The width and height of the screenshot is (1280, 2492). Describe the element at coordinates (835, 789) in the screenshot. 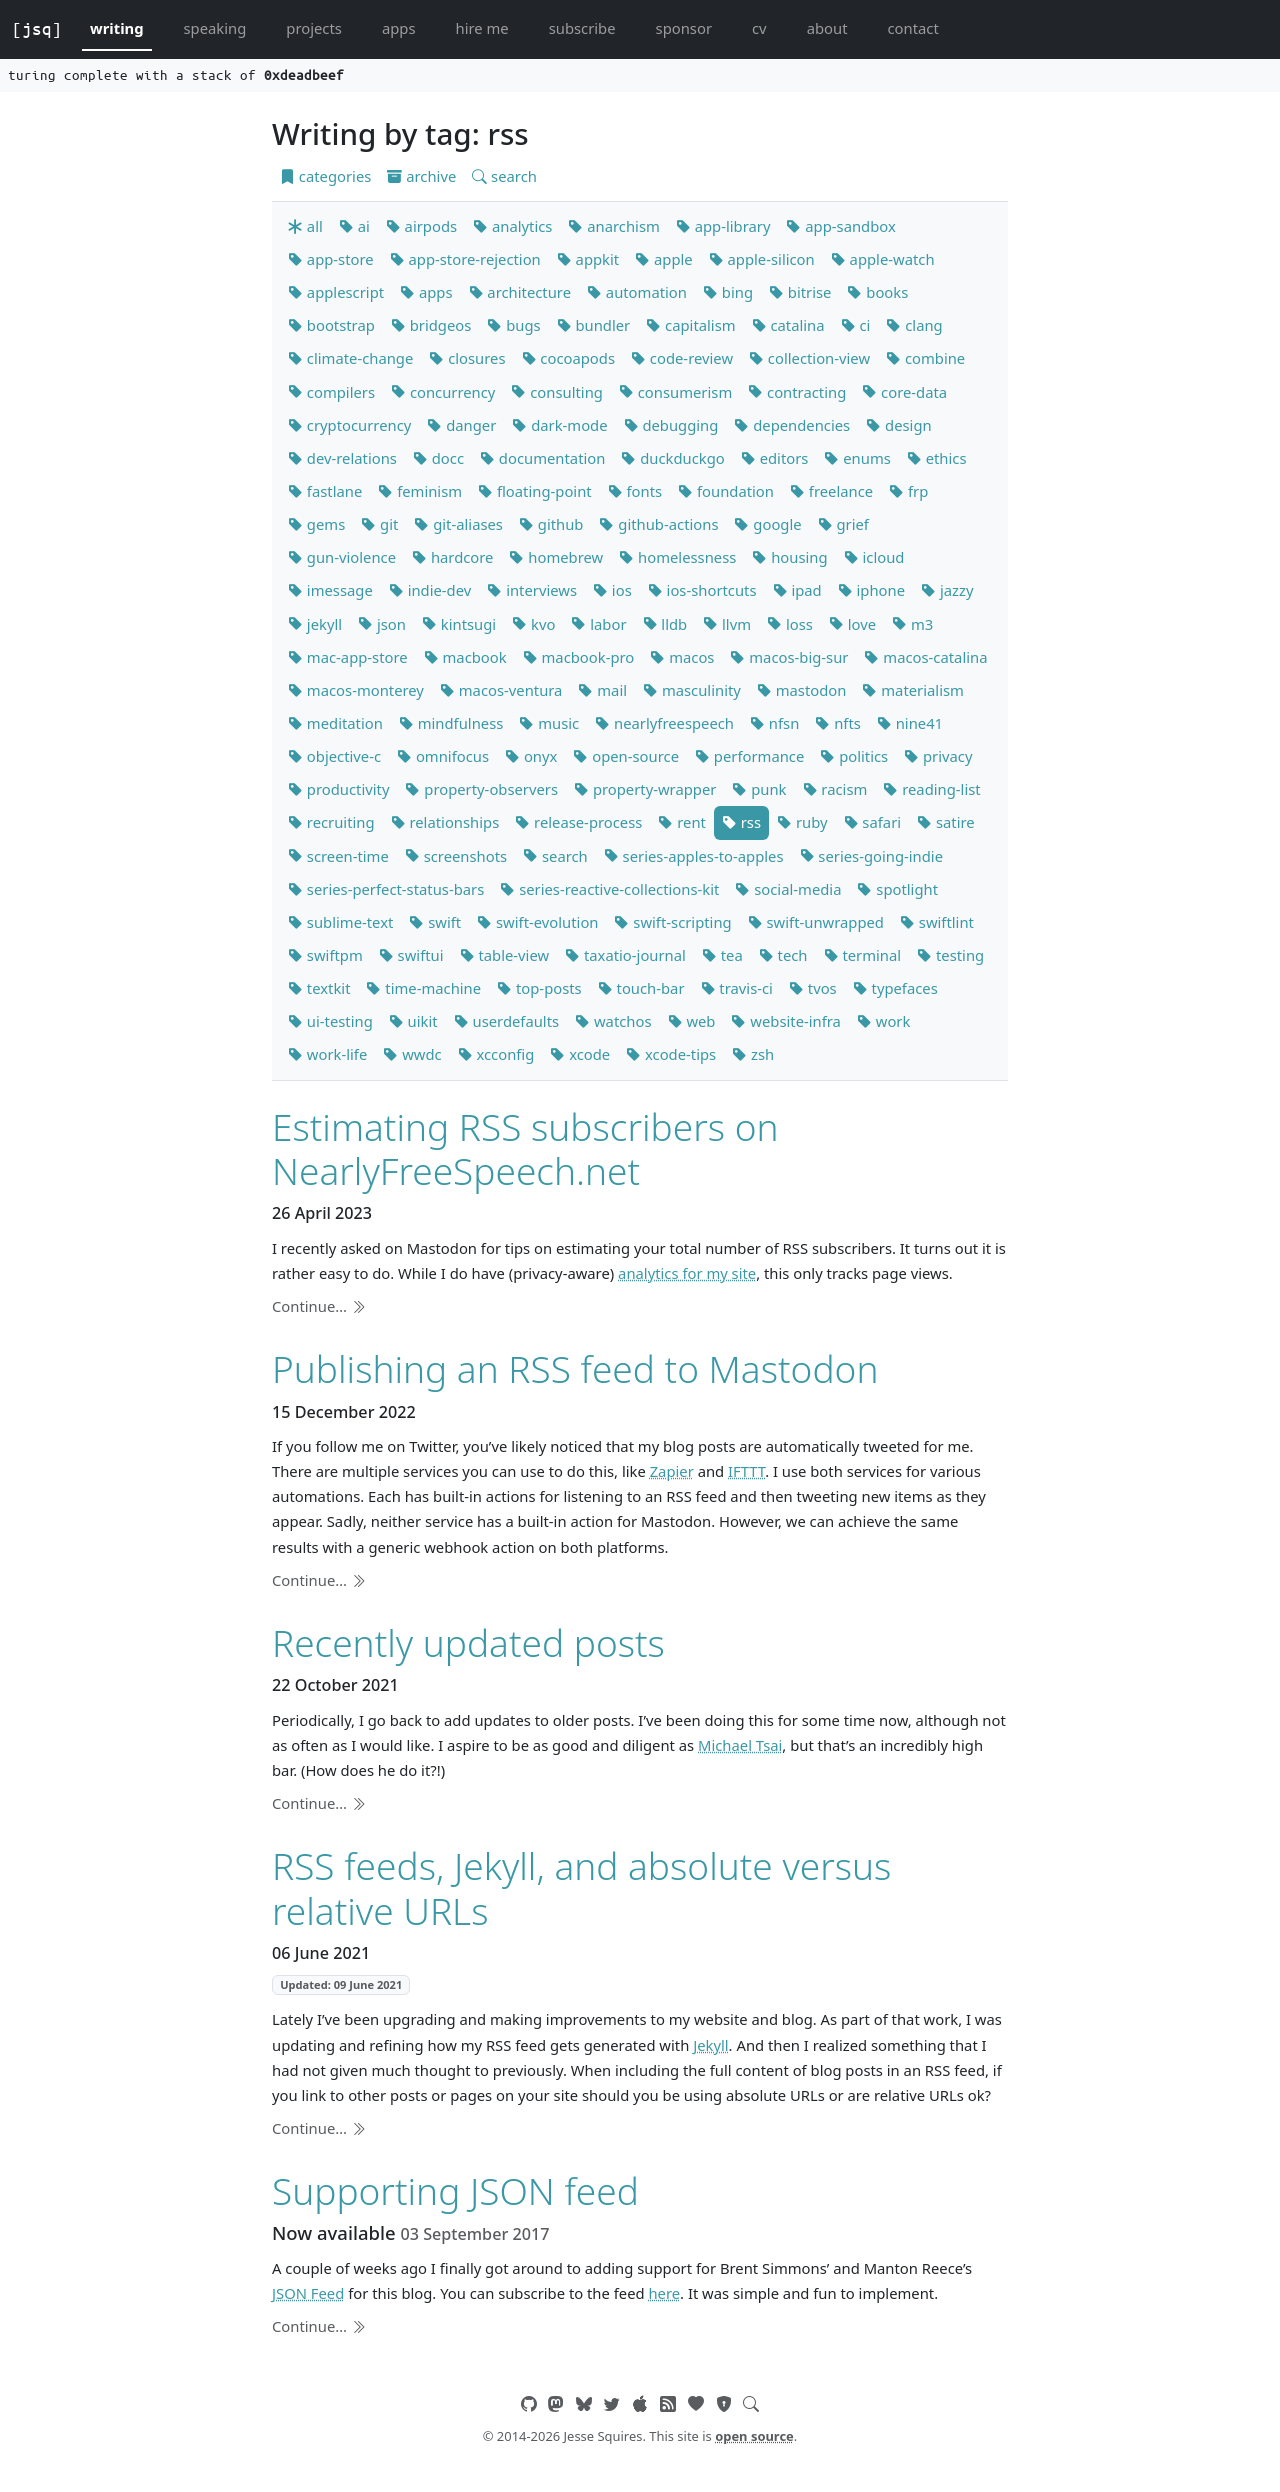

I see `racism` at that location.